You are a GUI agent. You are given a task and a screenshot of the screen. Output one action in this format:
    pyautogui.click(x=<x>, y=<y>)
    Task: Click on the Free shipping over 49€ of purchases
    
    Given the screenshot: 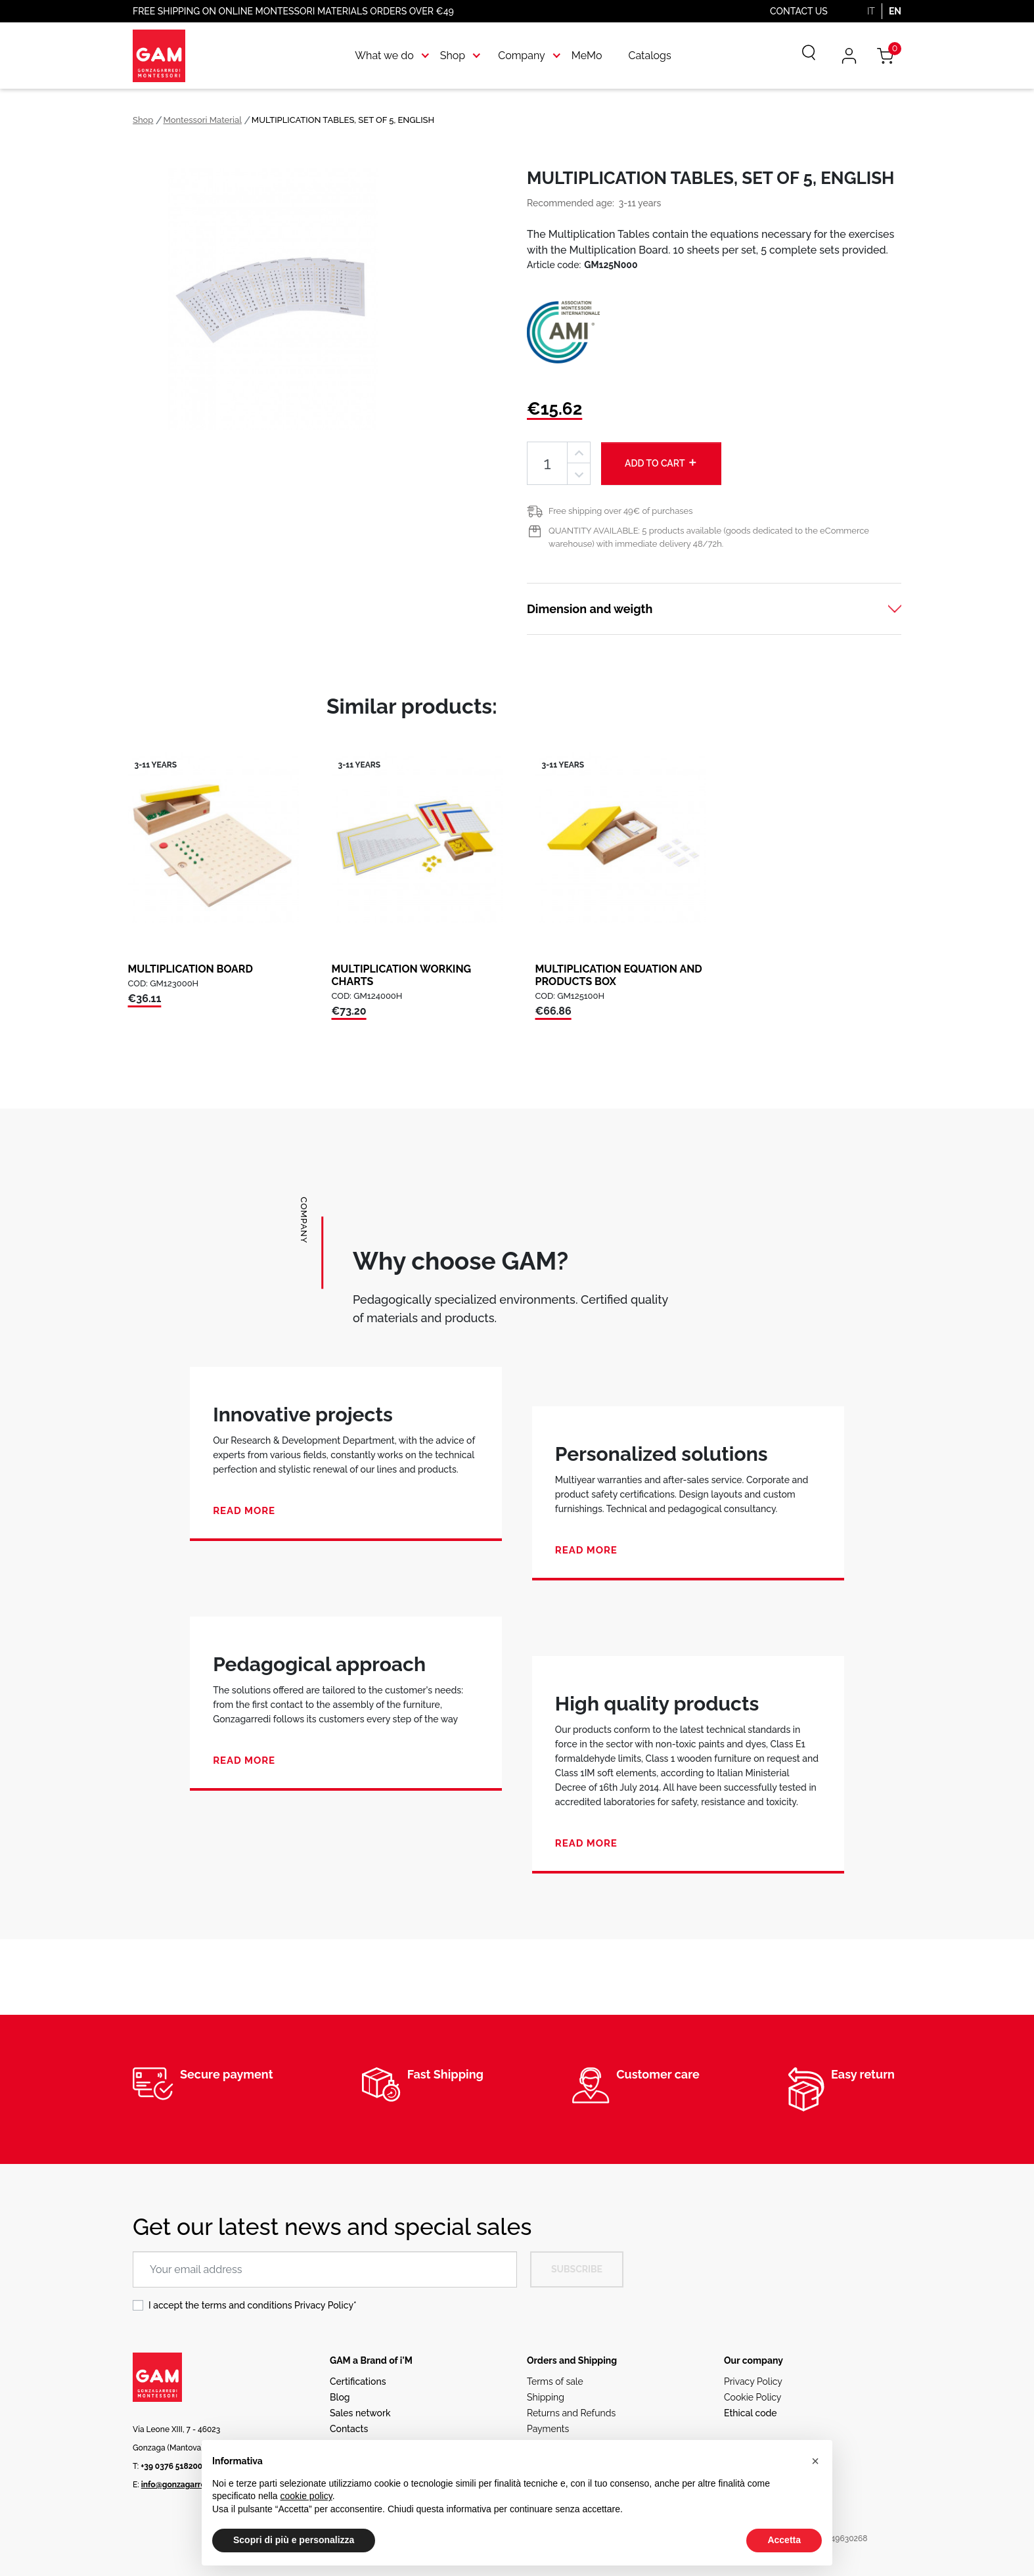 What is the action you would take?
    pyautogui.click(x=620, y=511)
    